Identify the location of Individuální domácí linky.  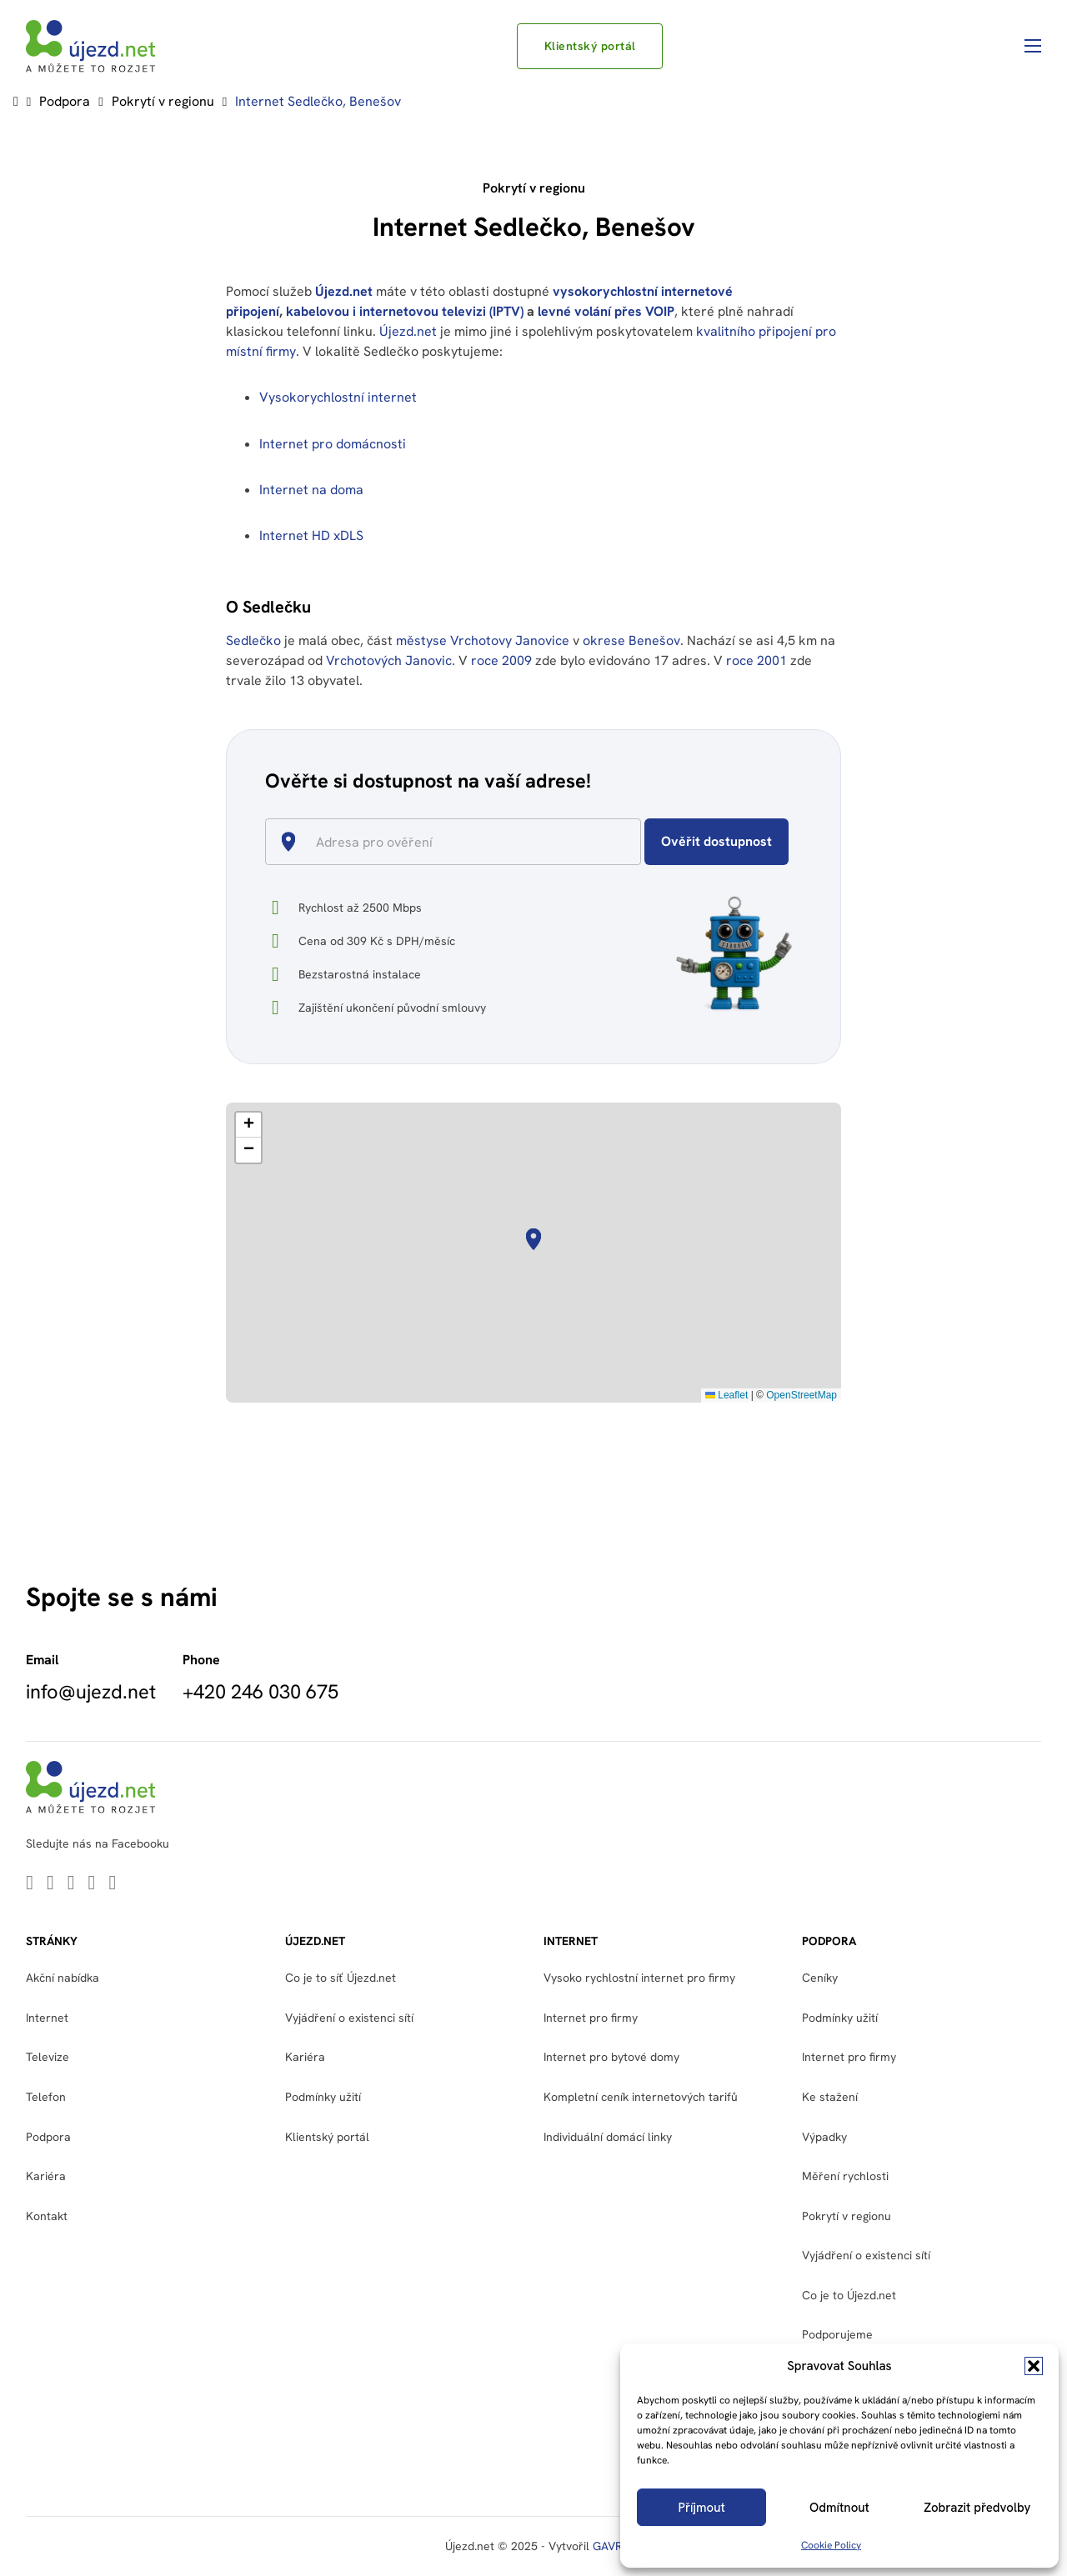
(608, 2136).